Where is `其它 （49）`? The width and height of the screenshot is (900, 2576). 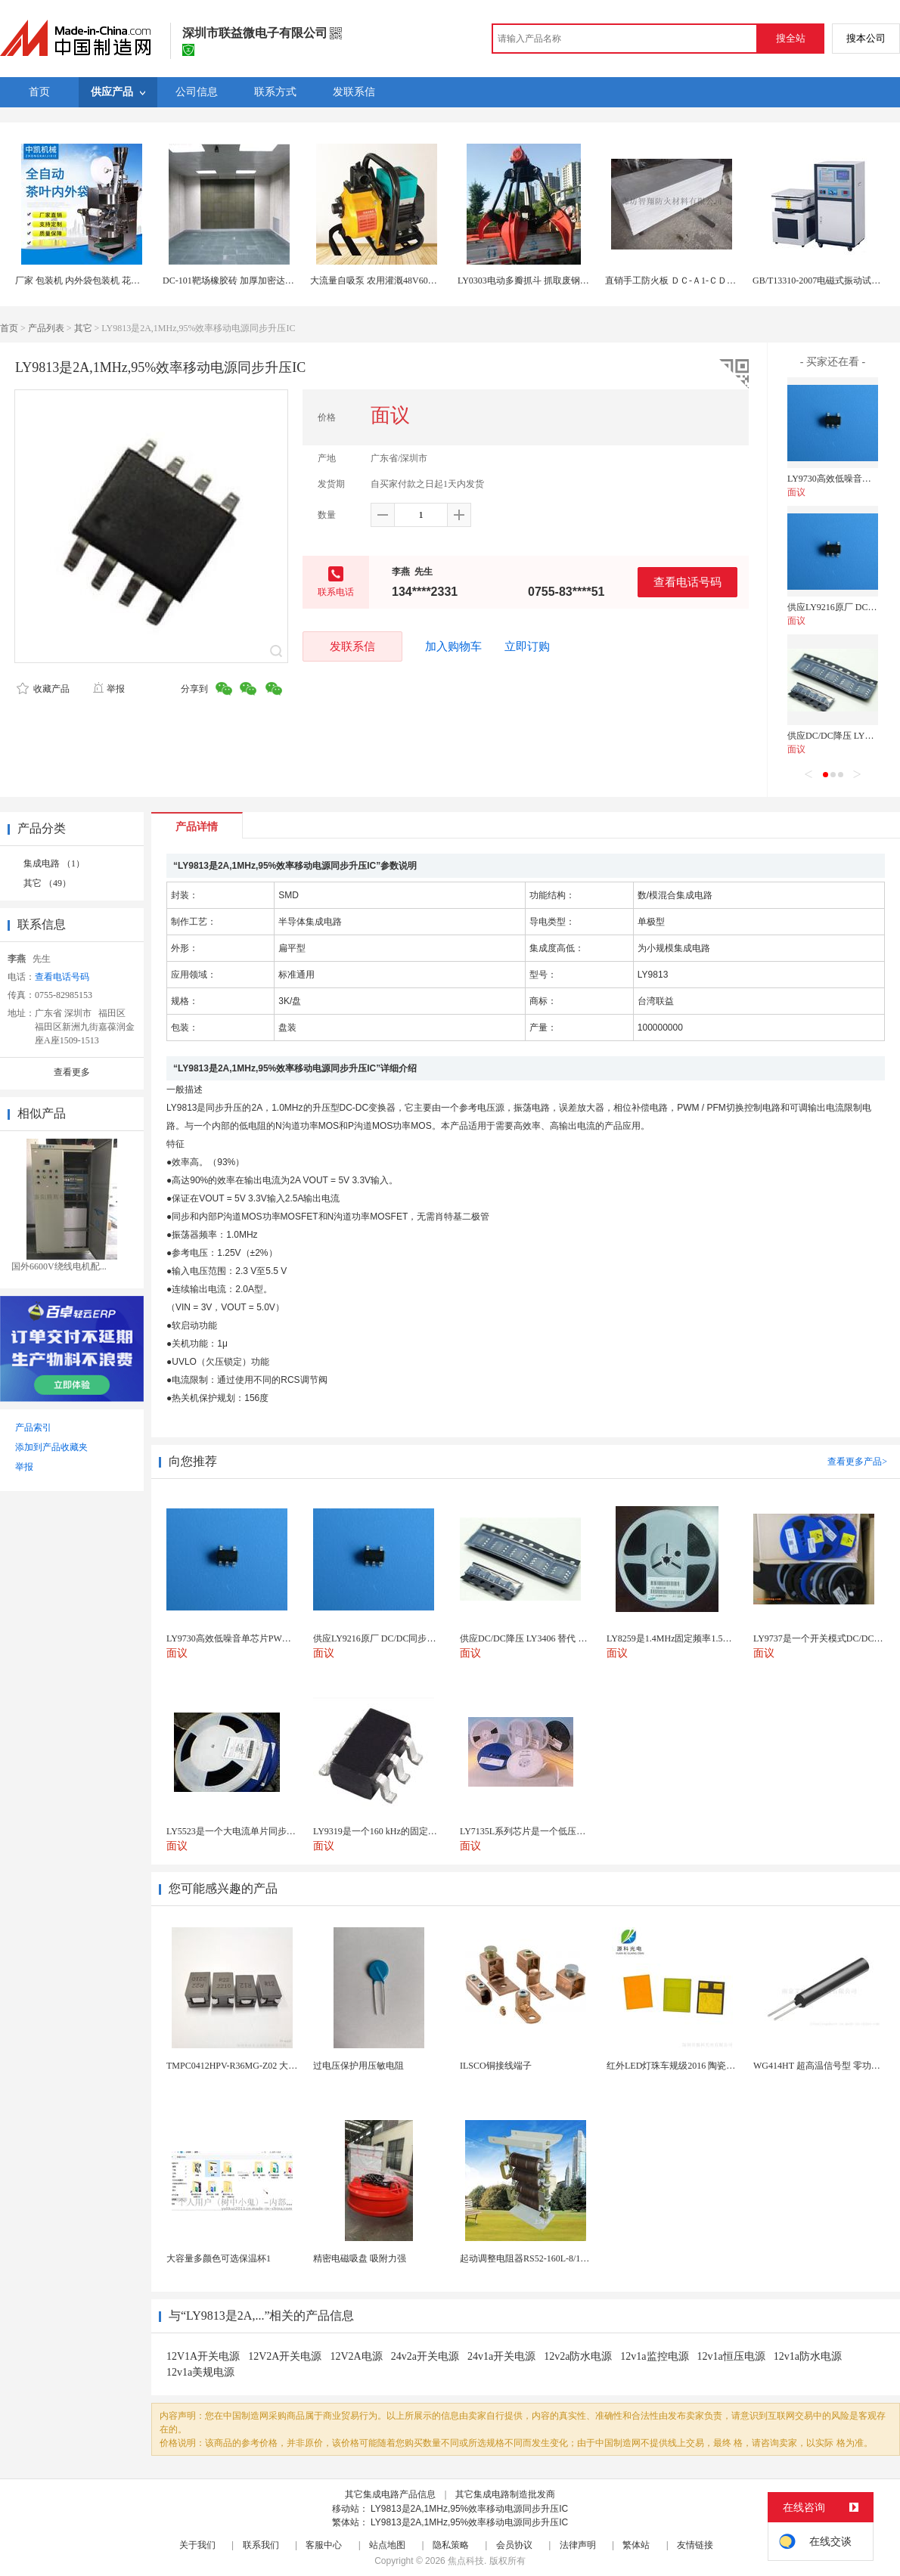 其它 （49） is located at coordinates (47, 883).